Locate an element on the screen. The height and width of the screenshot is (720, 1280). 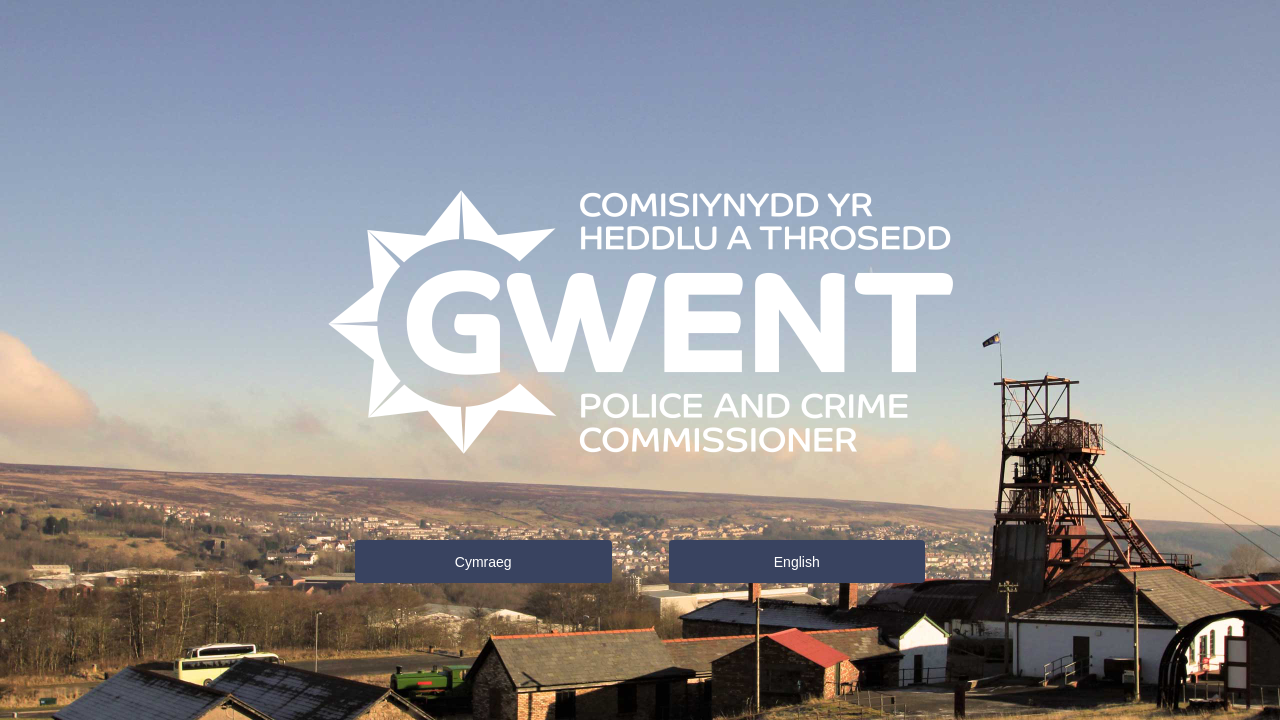
Cymraeg is located at coordinates (483, 562).